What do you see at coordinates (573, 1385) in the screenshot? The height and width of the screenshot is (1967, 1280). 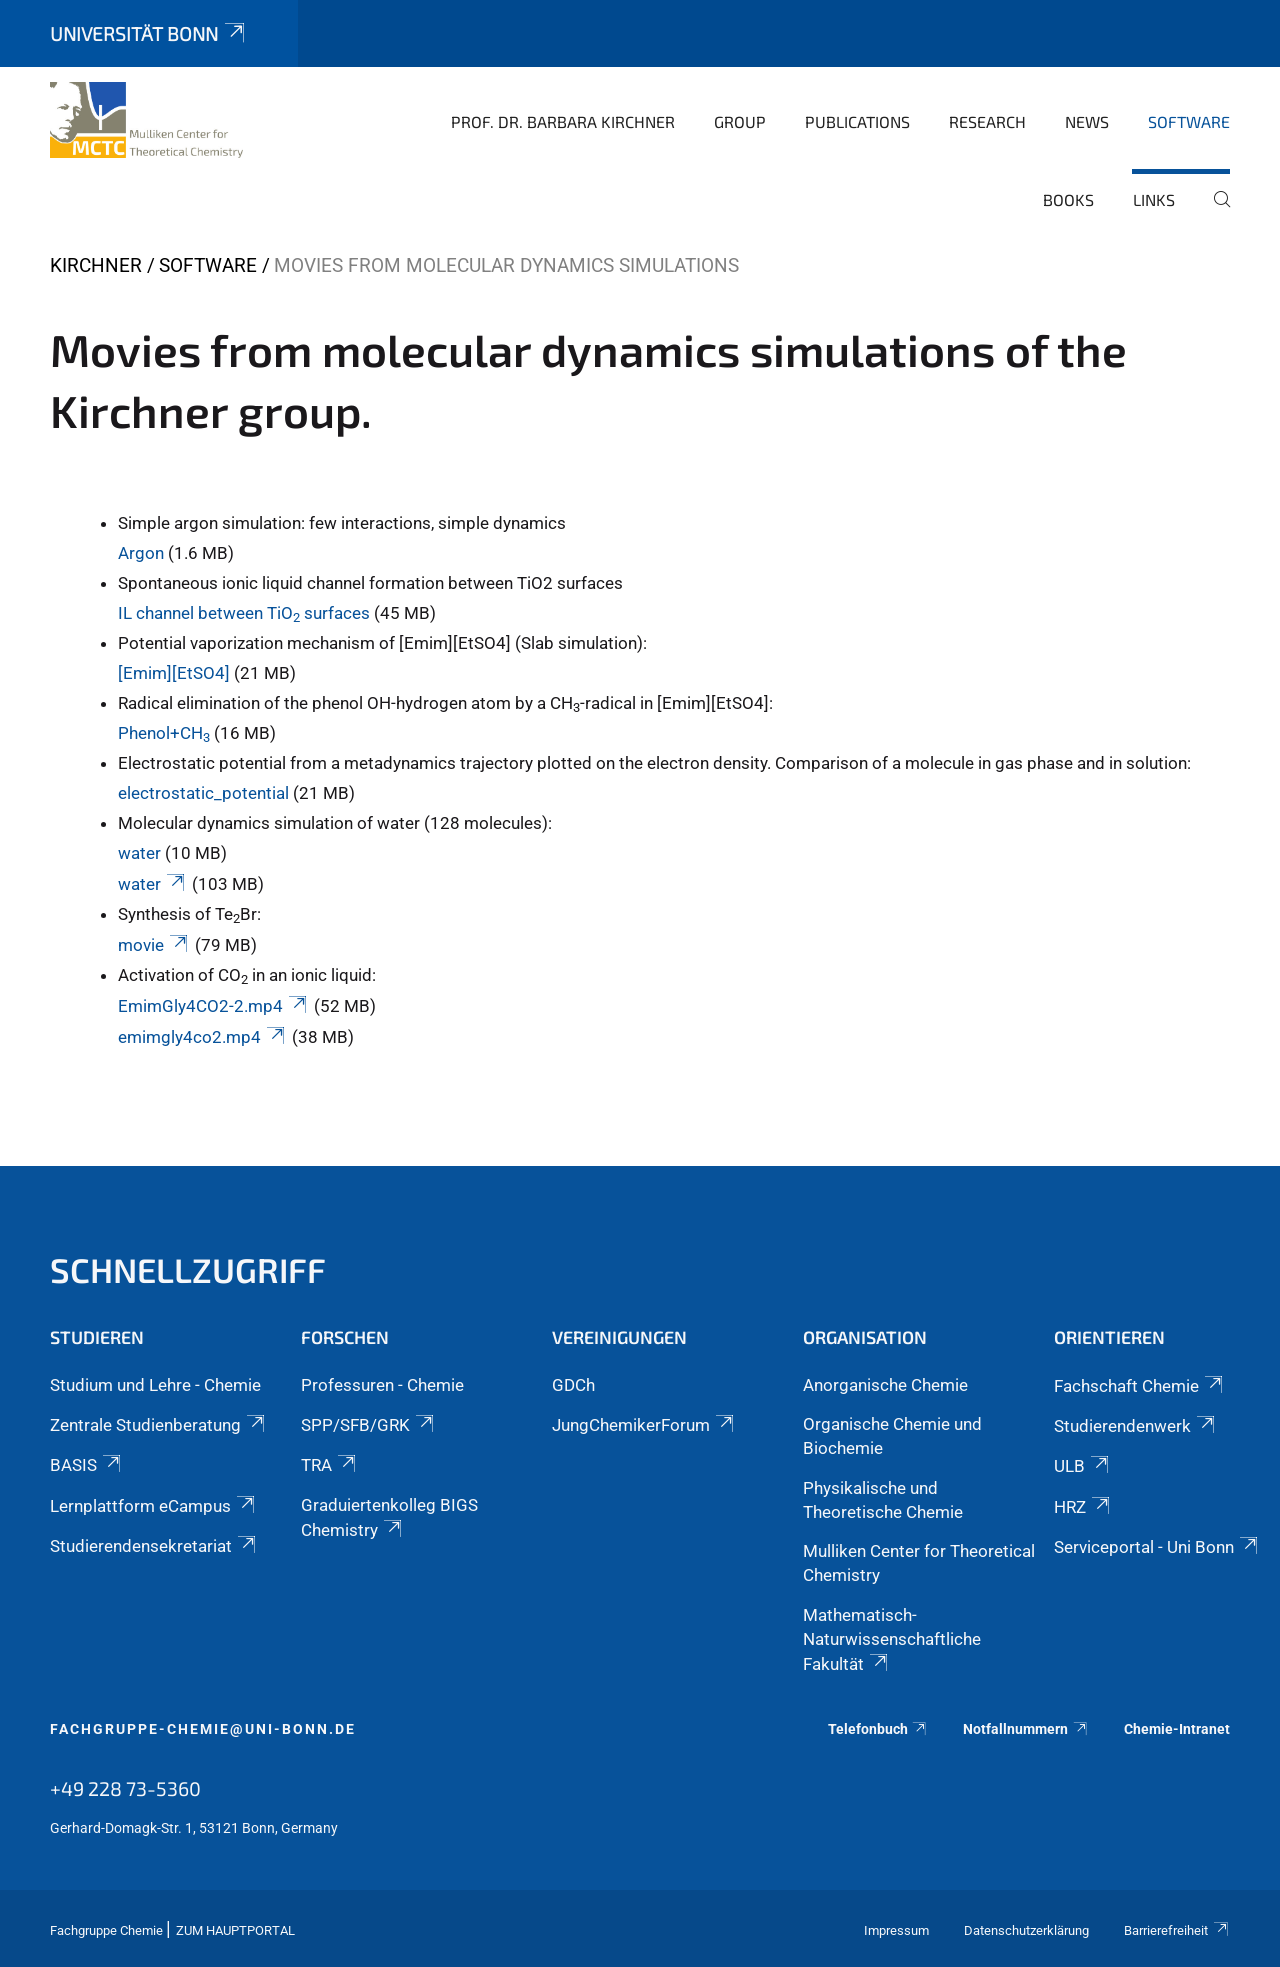 I see `GDCh` at bounding box center [573, 1385].